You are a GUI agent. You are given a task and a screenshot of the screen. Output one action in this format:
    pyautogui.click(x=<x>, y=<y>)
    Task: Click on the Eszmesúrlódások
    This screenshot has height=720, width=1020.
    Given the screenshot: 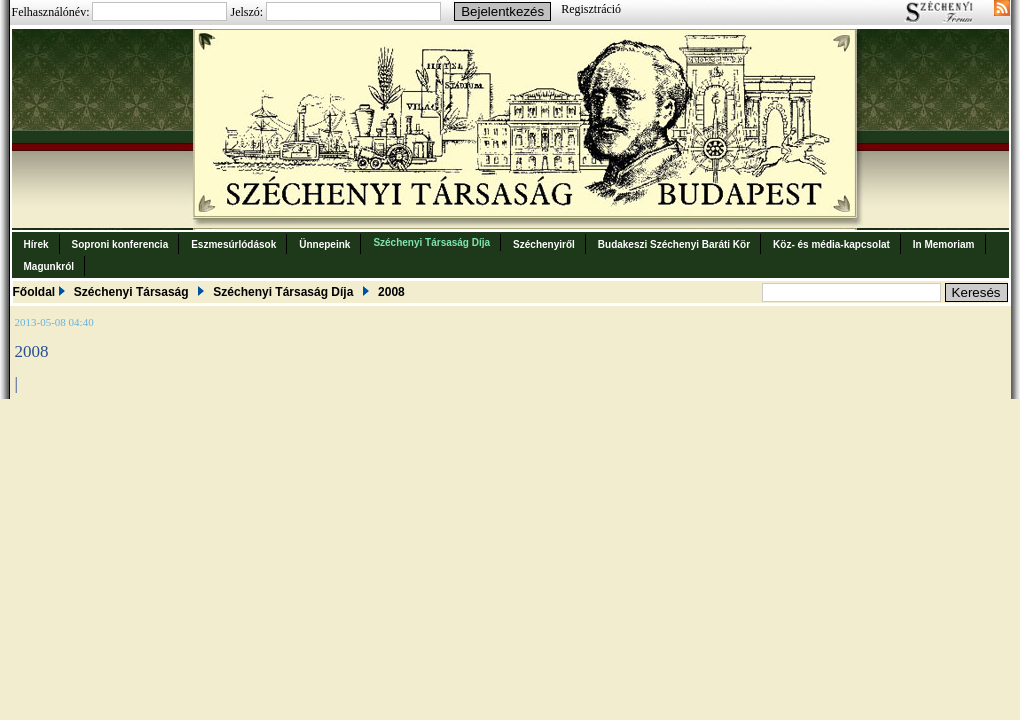 What is the action you would take?
    pyautogui.click(x=233, y=244)
    